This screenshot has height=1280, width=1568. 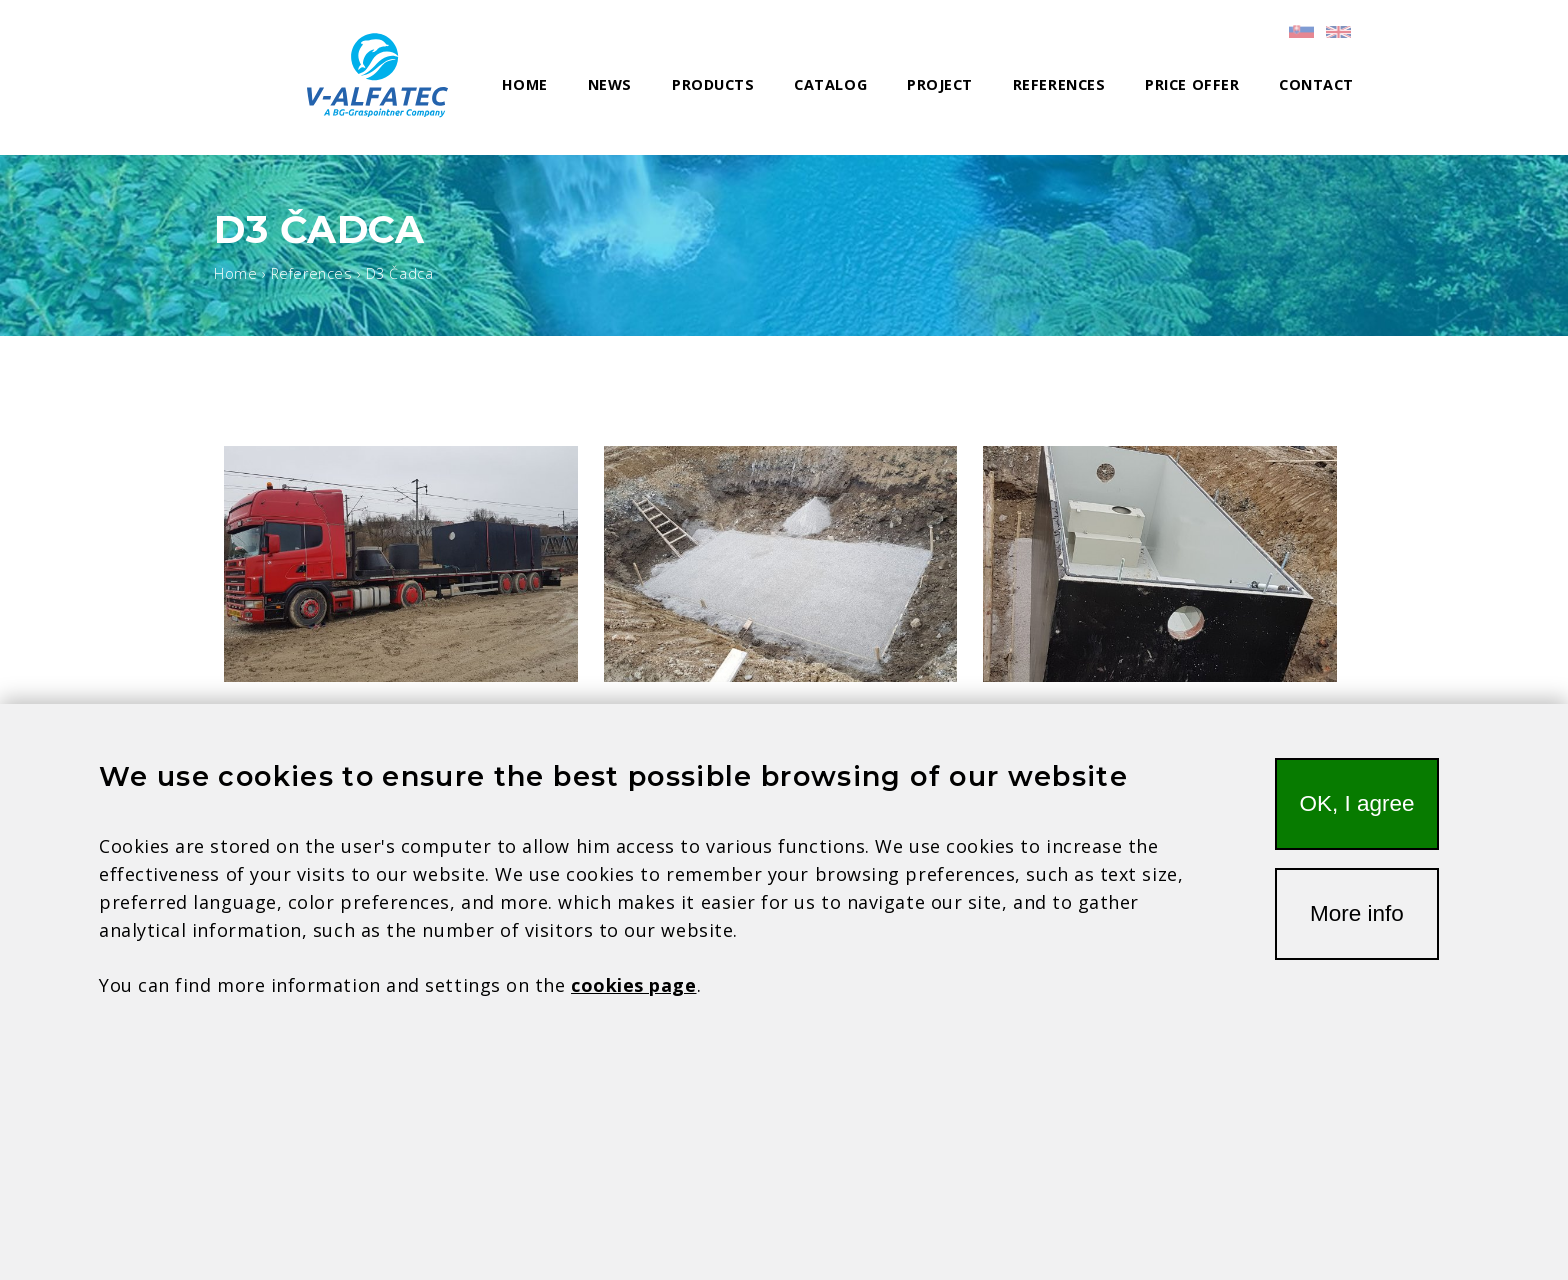 What do you see at coordinates (1356, 818) in the screenshot?
I see `OK, I agree` at bounding box center [1356, 818].